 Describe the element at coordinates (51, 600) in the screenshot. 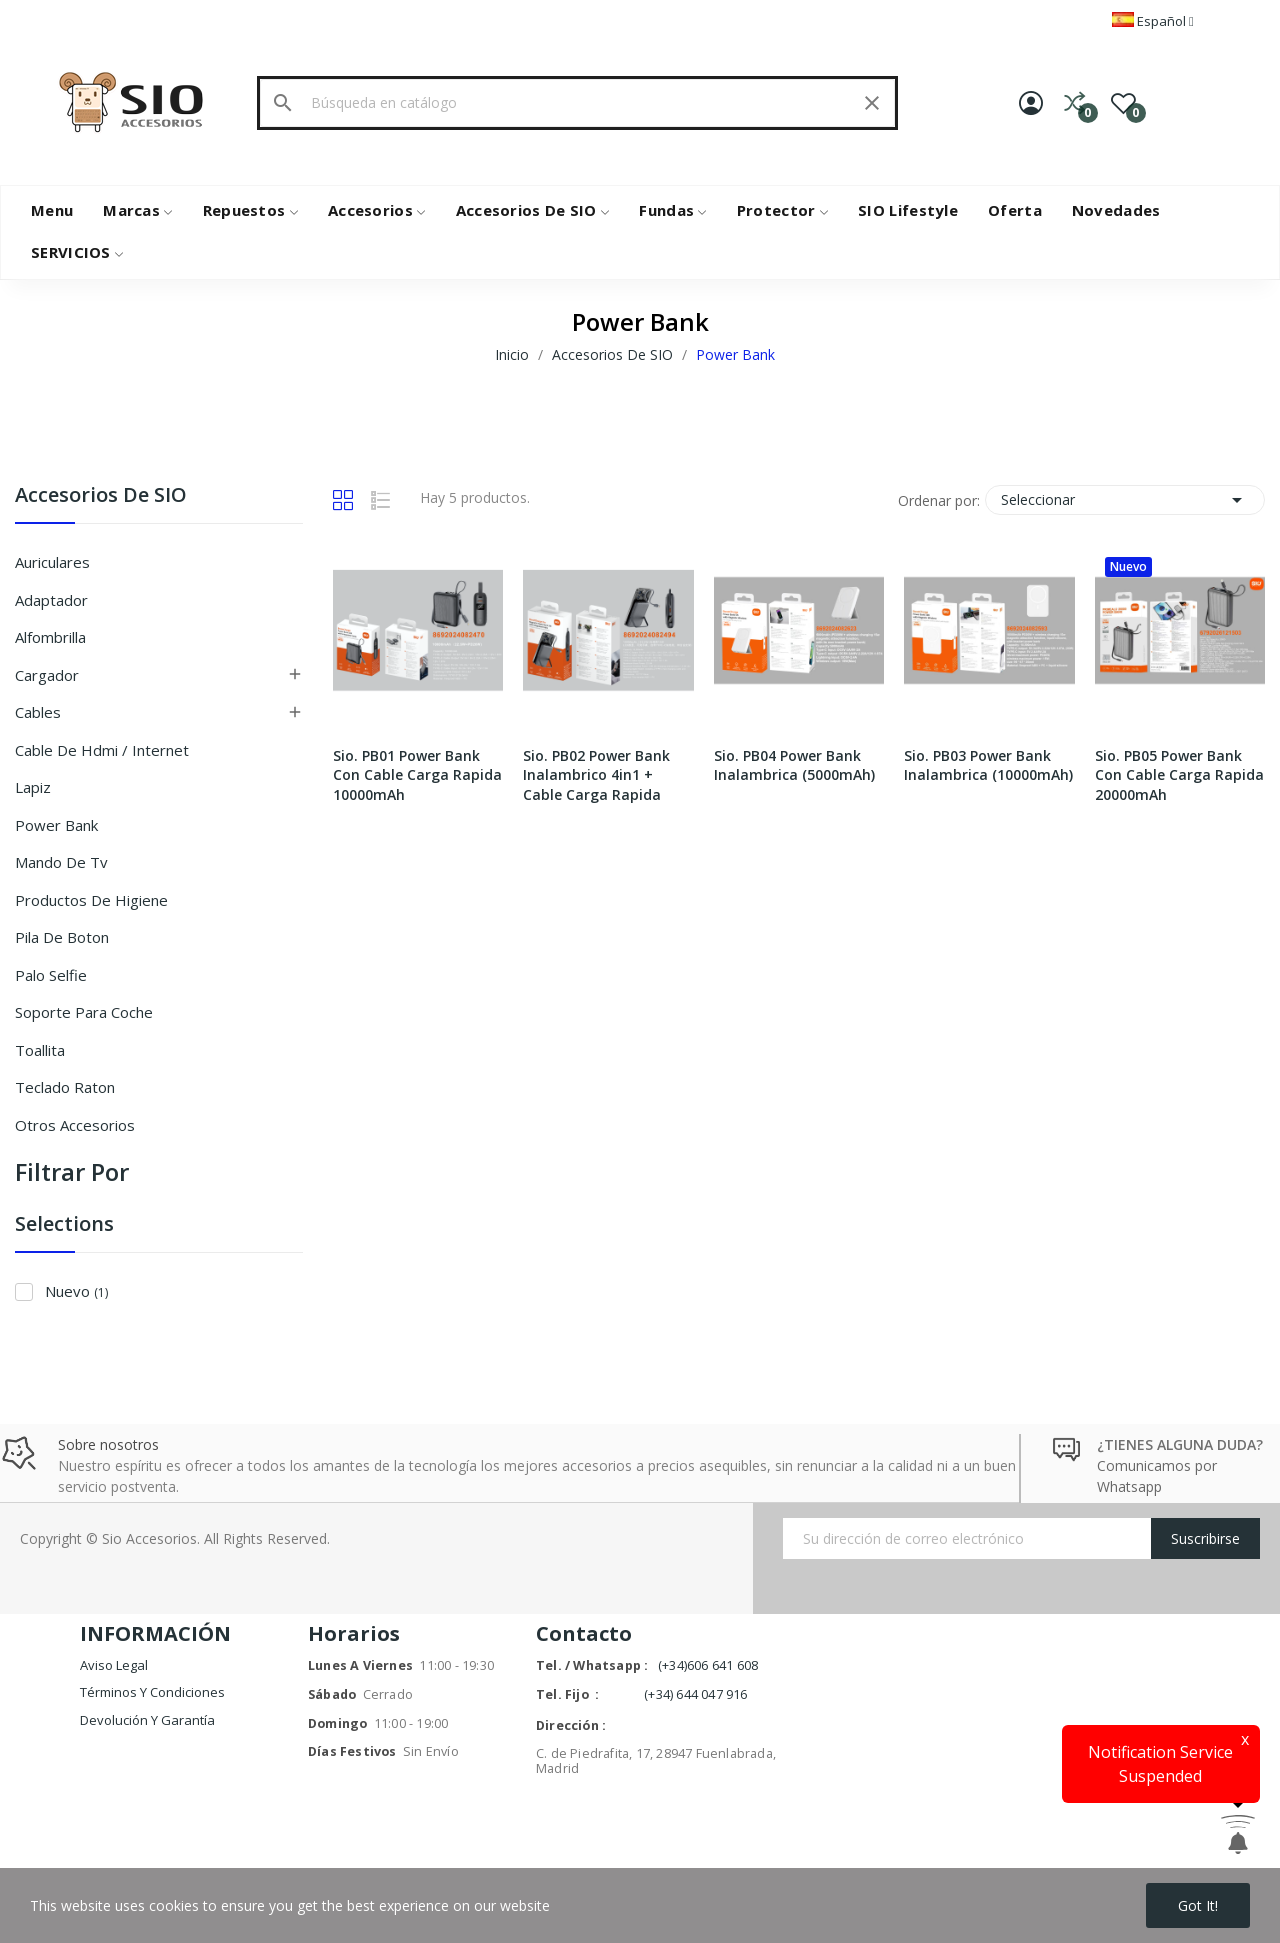

I see `Adaptador` at that location.